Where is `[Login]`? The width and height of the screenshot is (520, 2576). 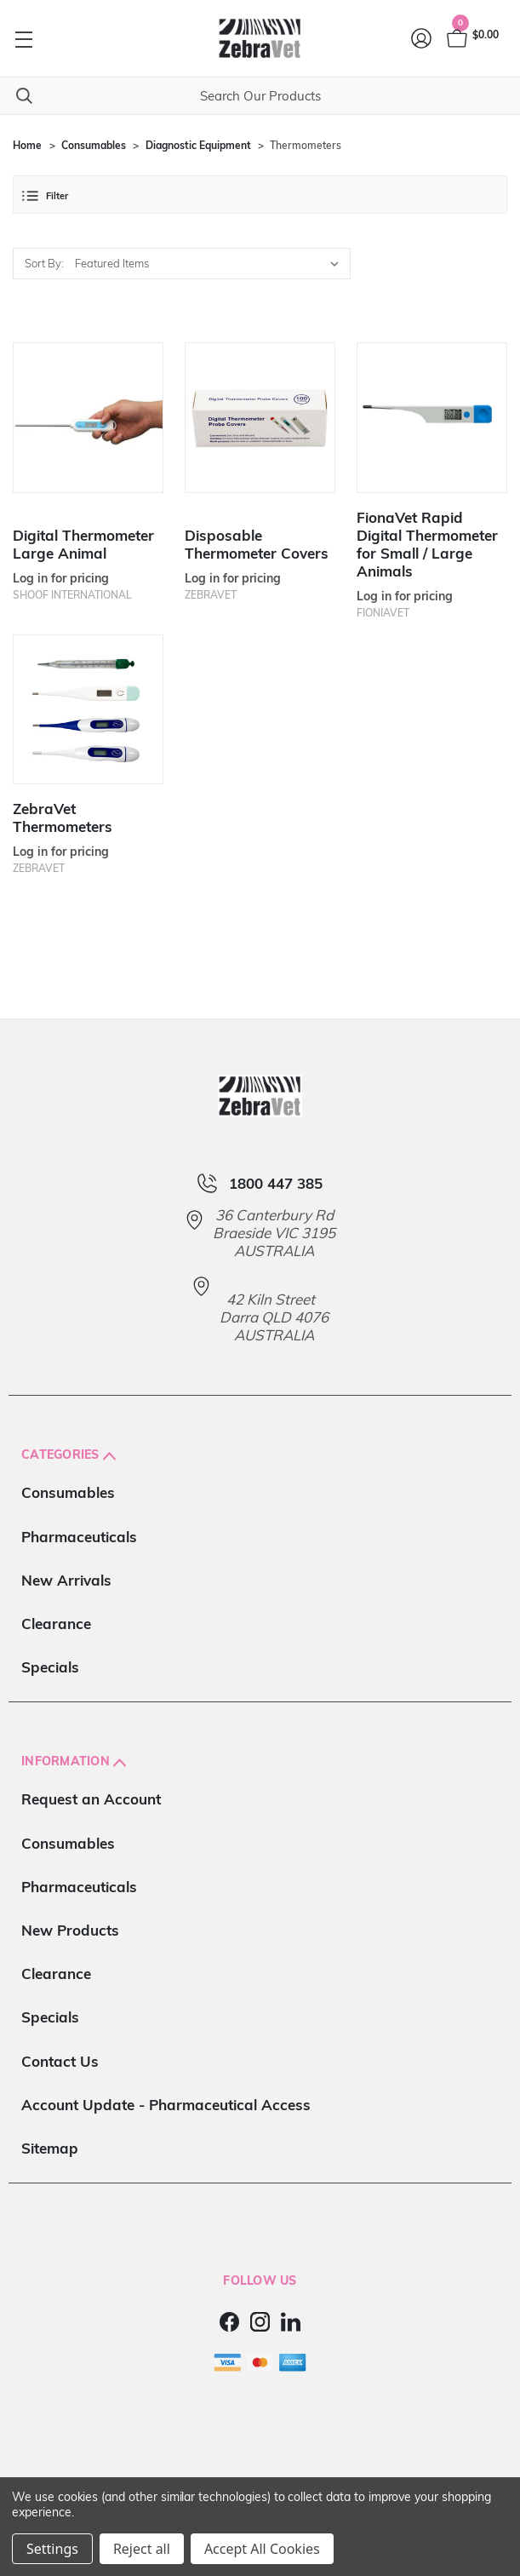
[Login] is located at coordinates (422, 38).